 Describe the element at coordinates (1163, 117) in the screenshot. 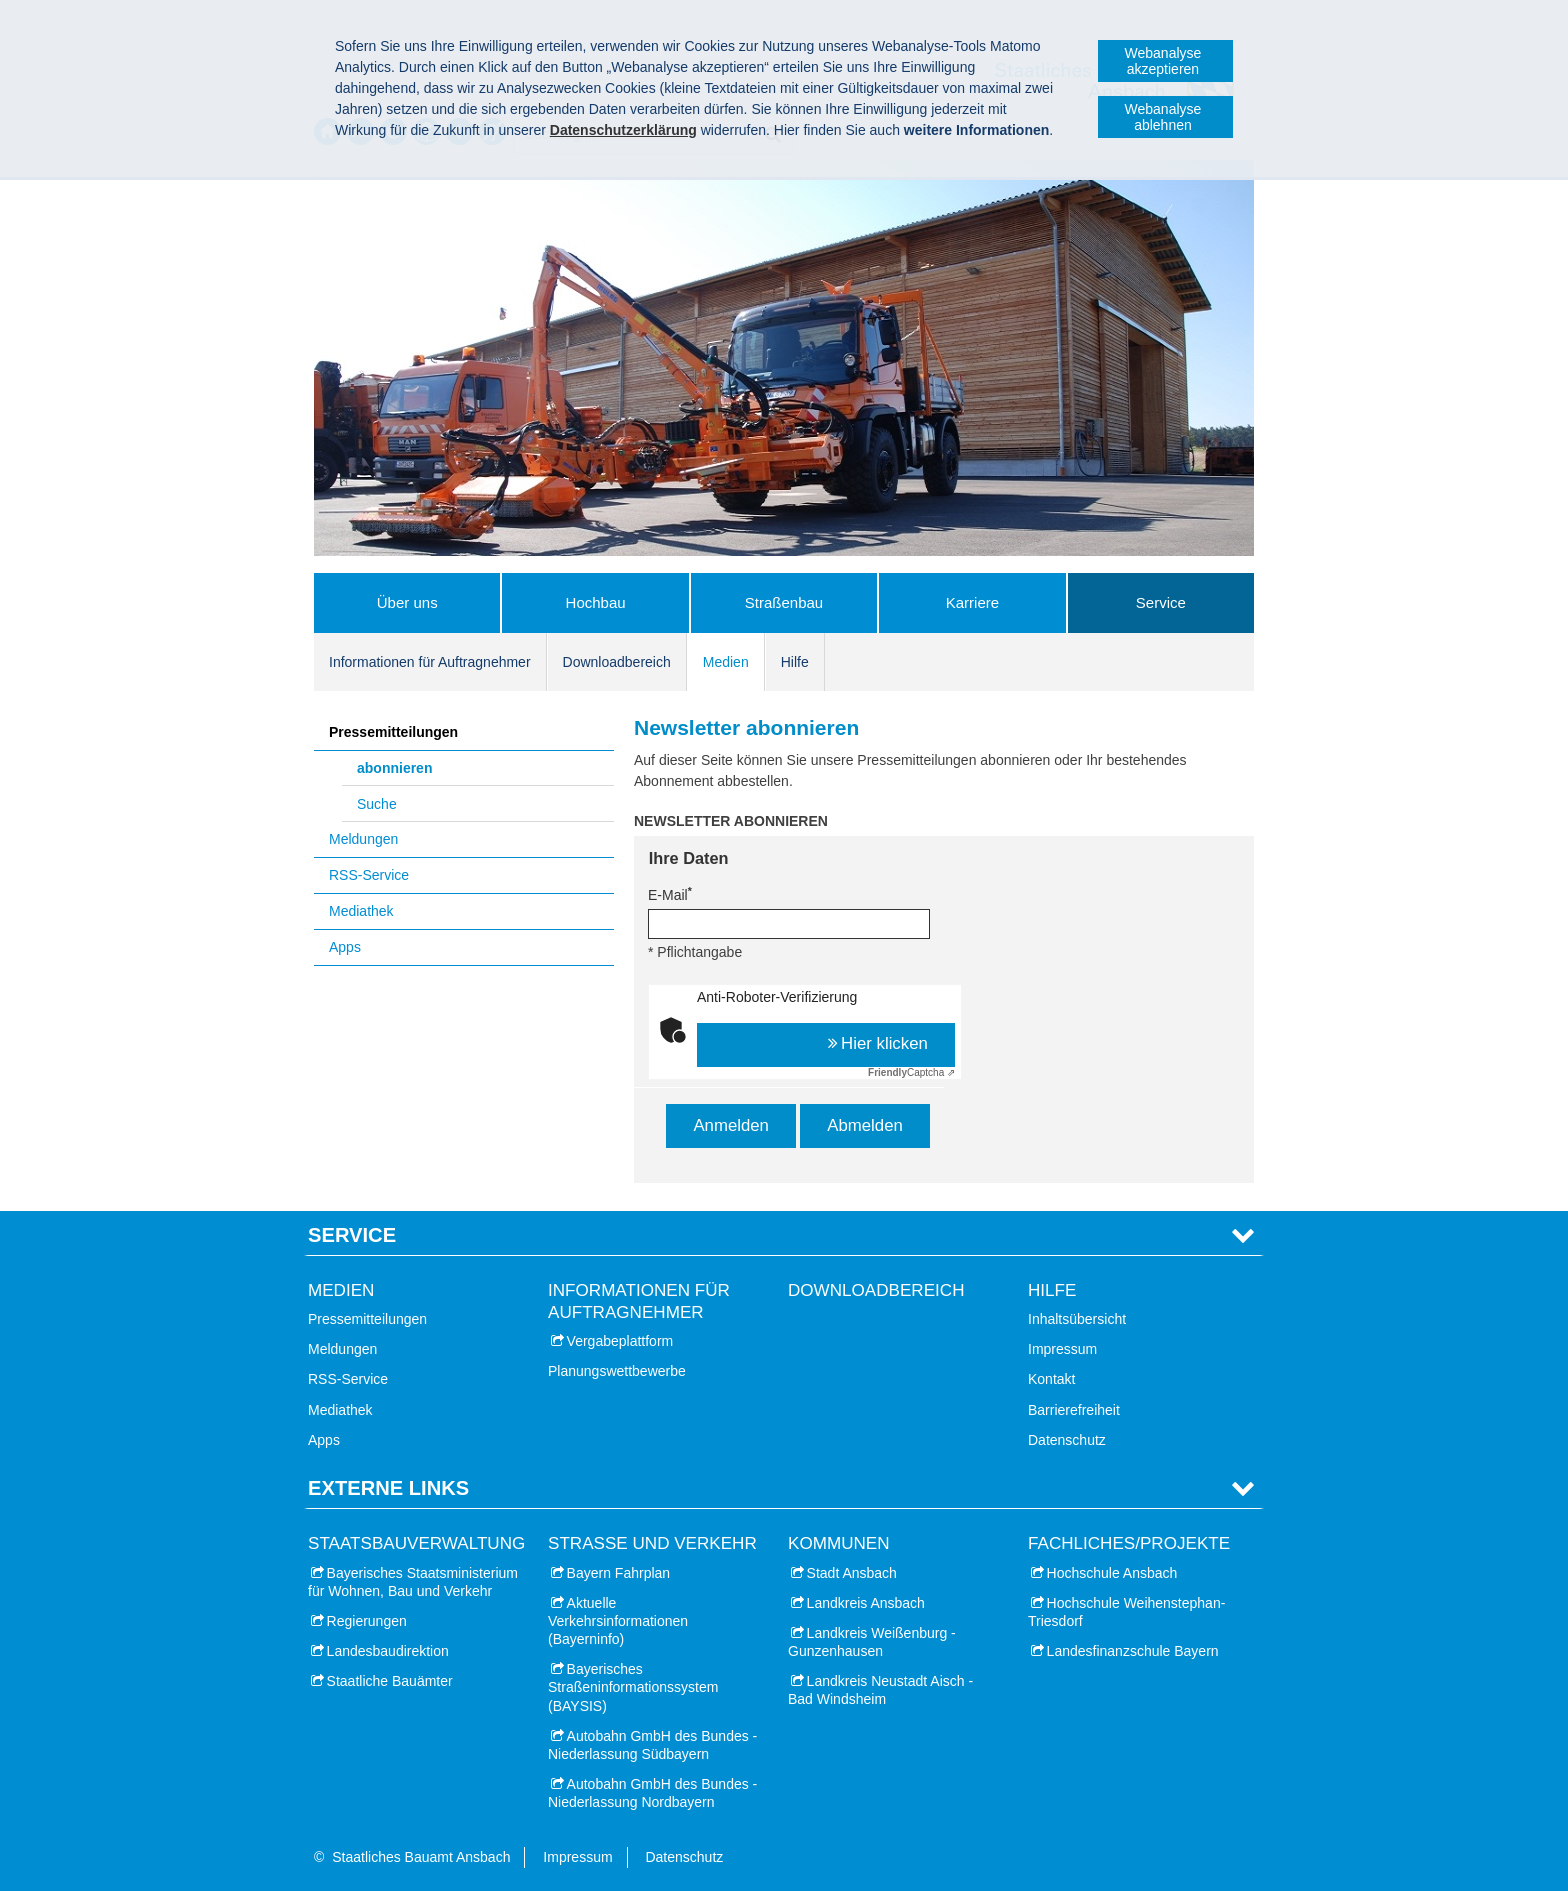

I see `Webanalyse ablehnen` at that location.